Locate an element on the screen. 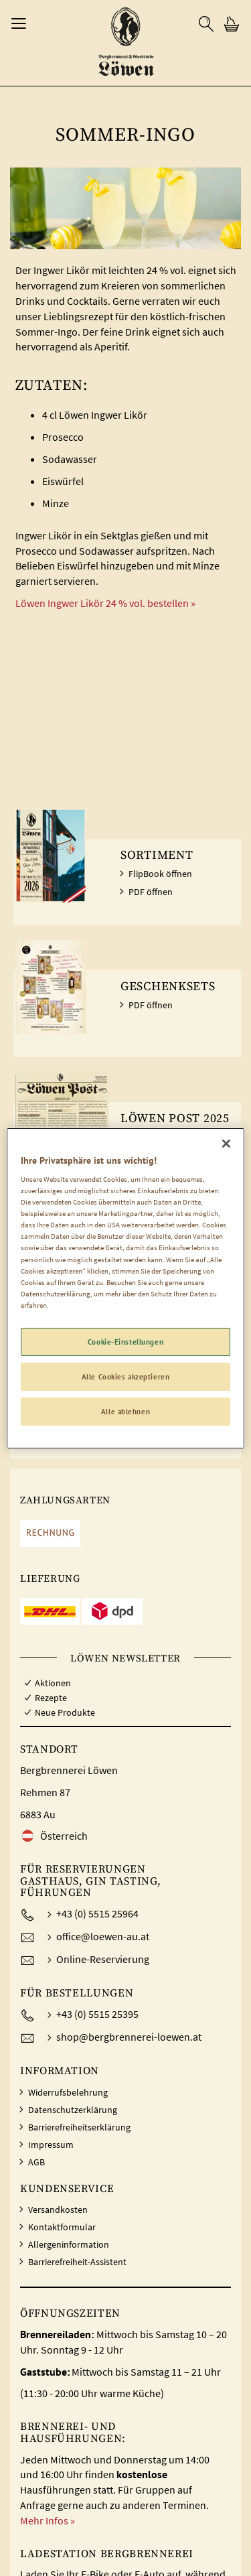 This screenshot has height=2576, width=251. Impressum is located at coordinates (51, 2145).